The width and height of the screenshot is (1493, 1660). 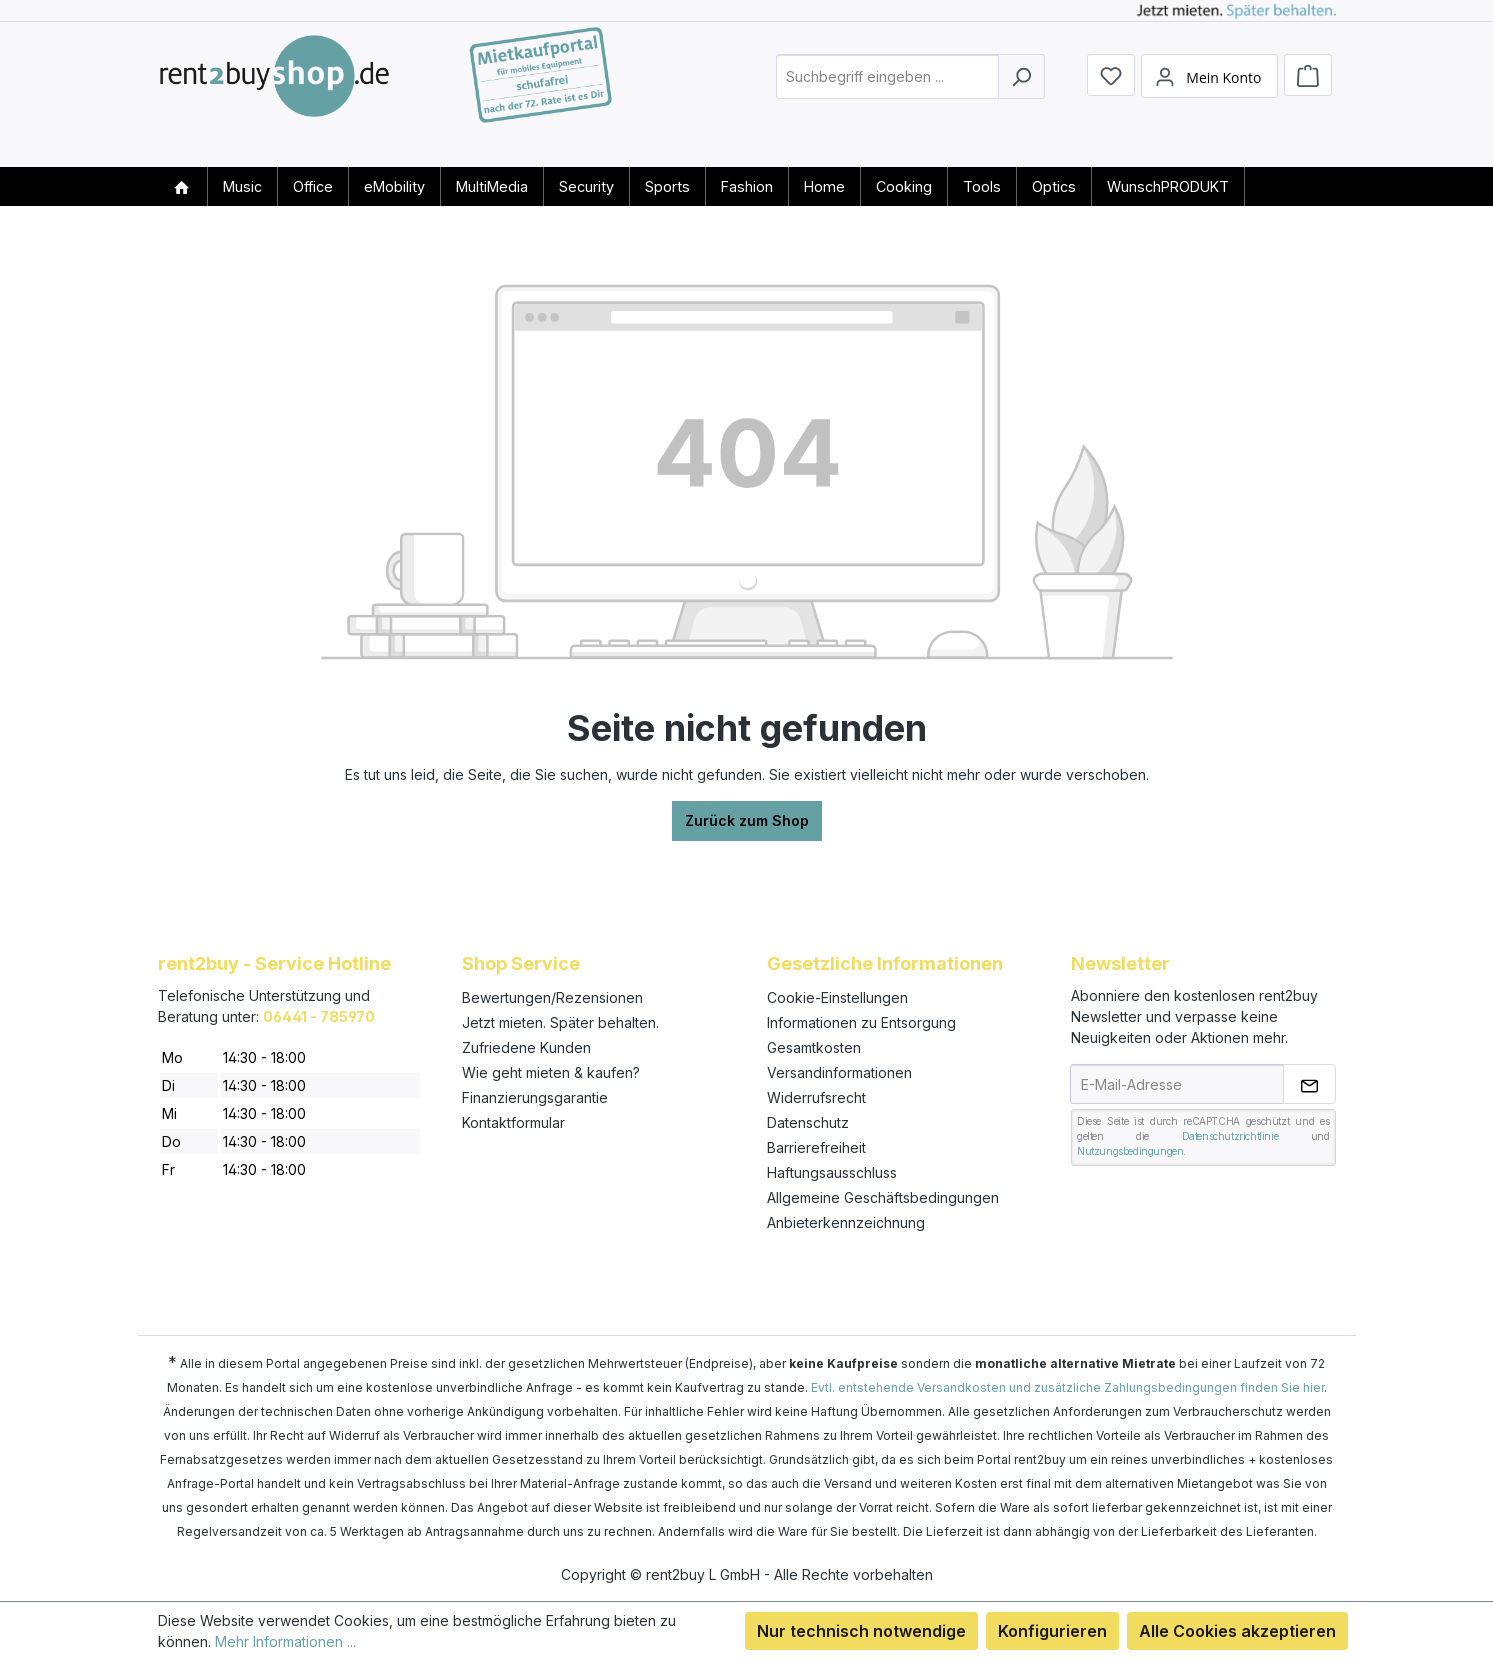 I want to click on Alle Cookies akzeptieren, so click(x=1237, y=1631).